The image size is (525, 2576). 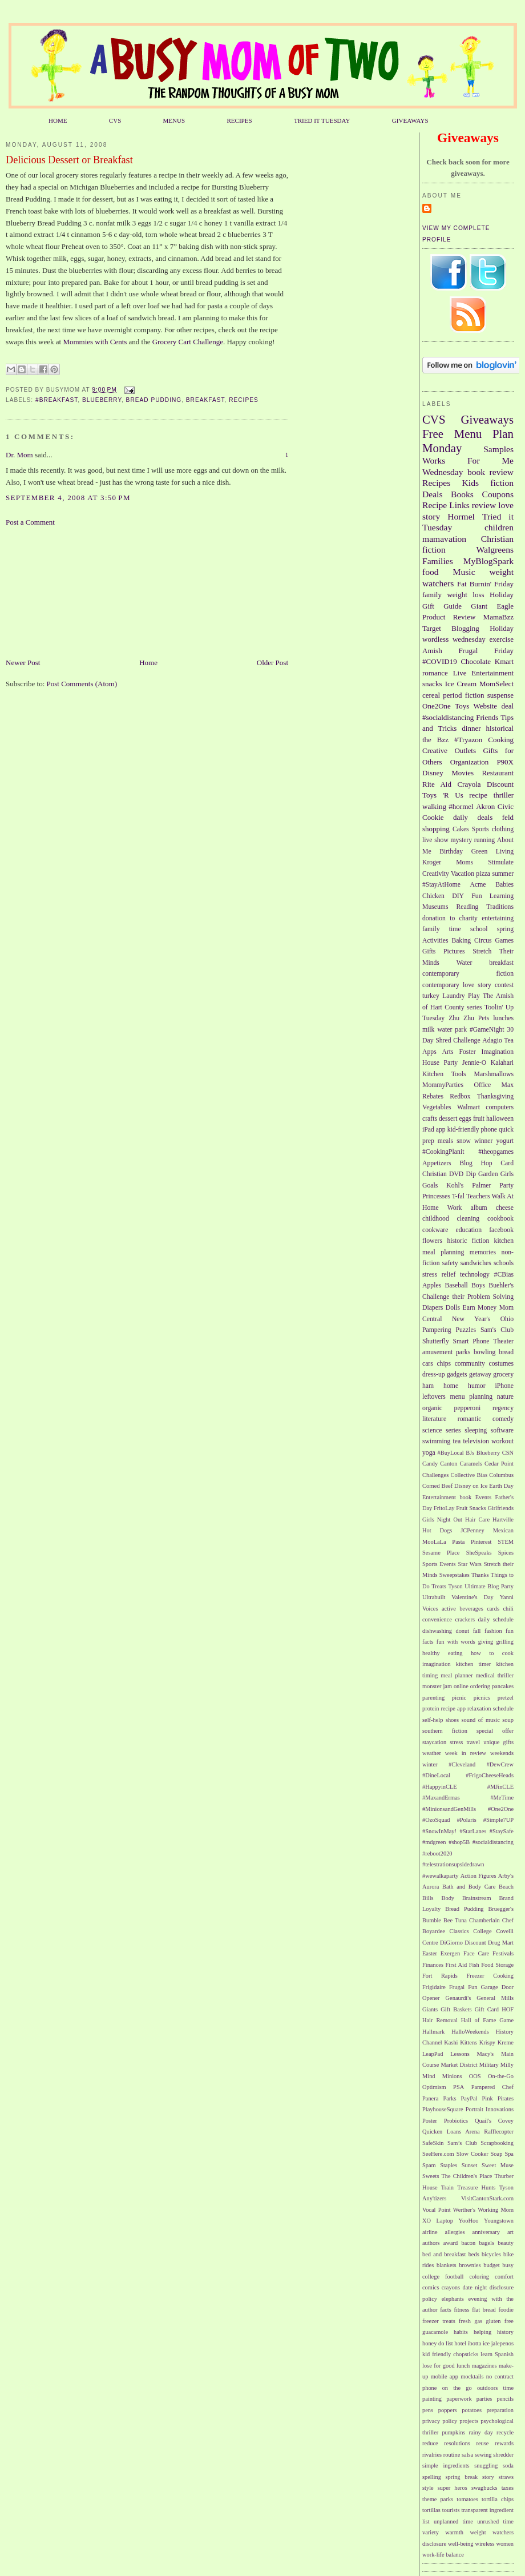 I want to click on book review, so click(x=490, y=472).